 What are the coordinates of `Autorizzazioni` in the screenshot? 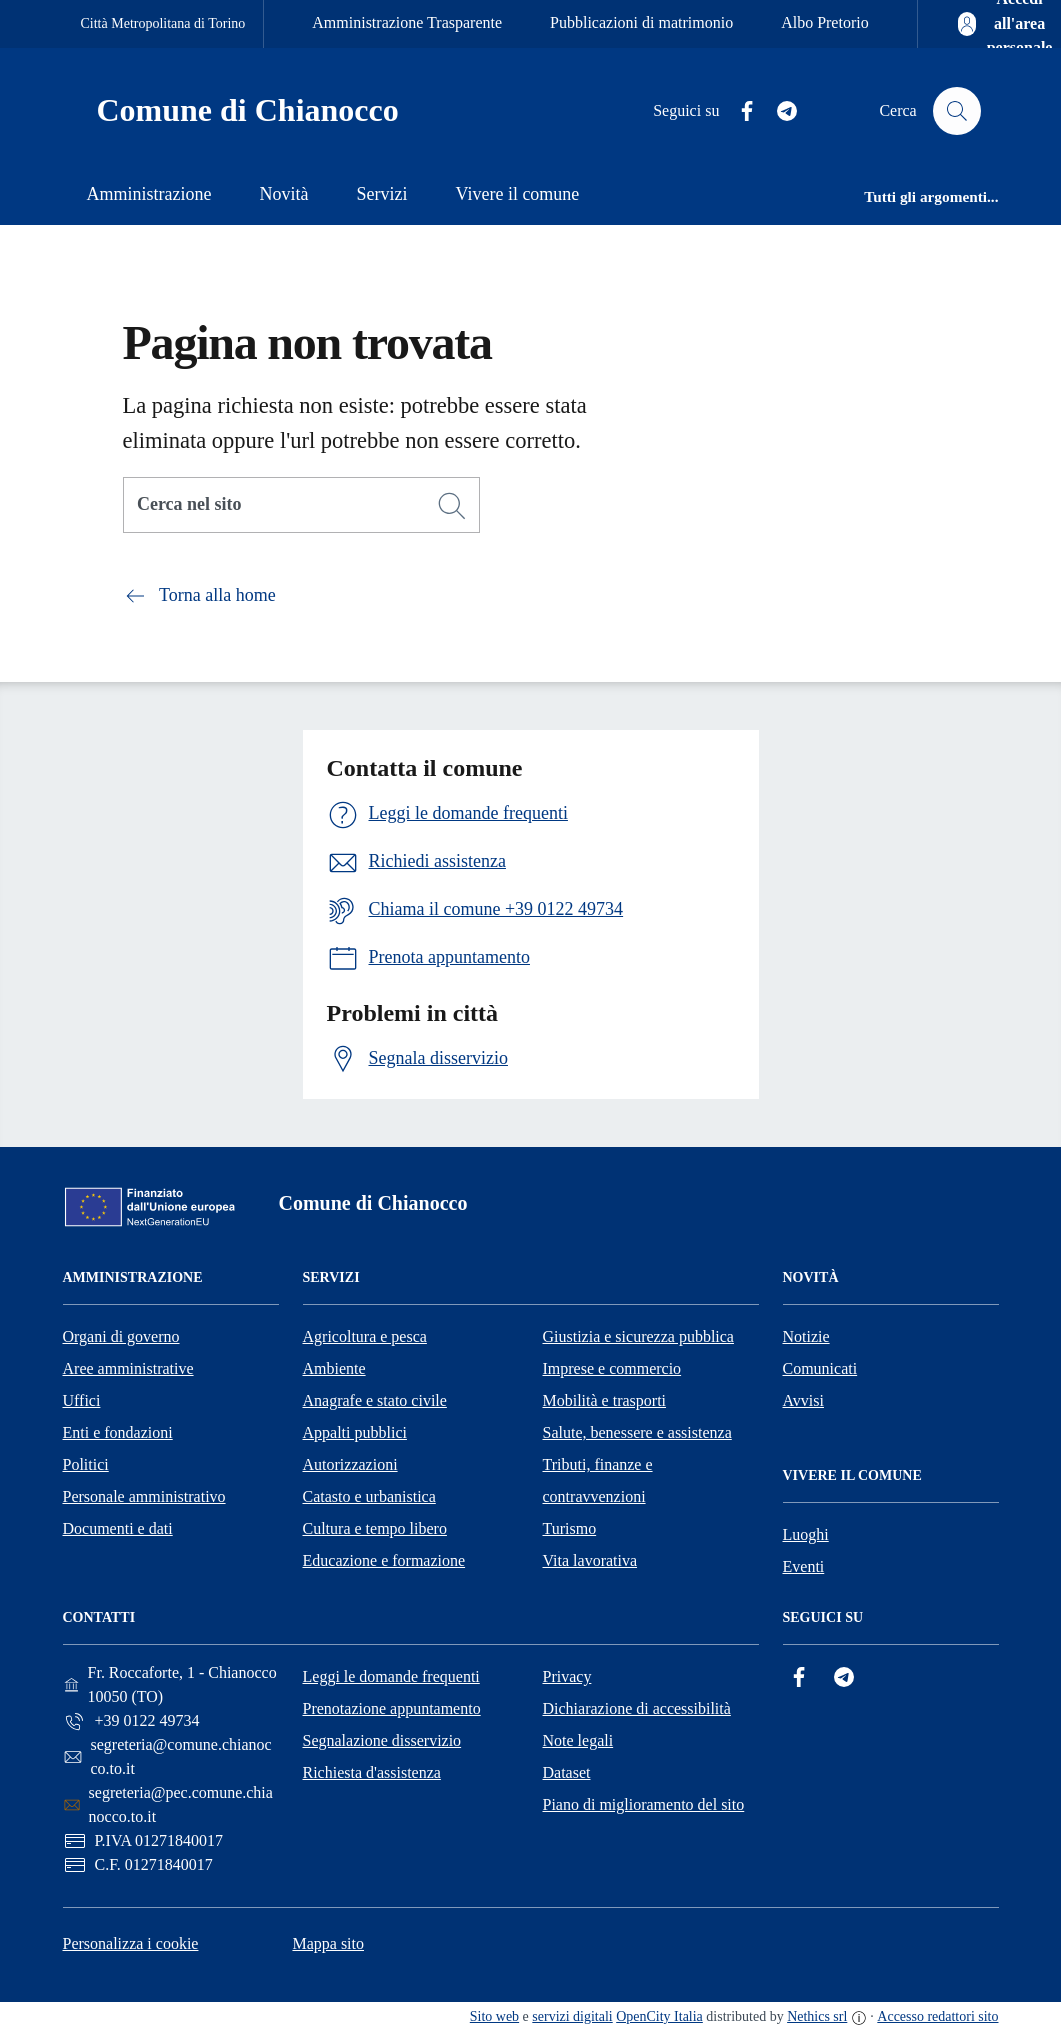 It's located at (350, 1464).